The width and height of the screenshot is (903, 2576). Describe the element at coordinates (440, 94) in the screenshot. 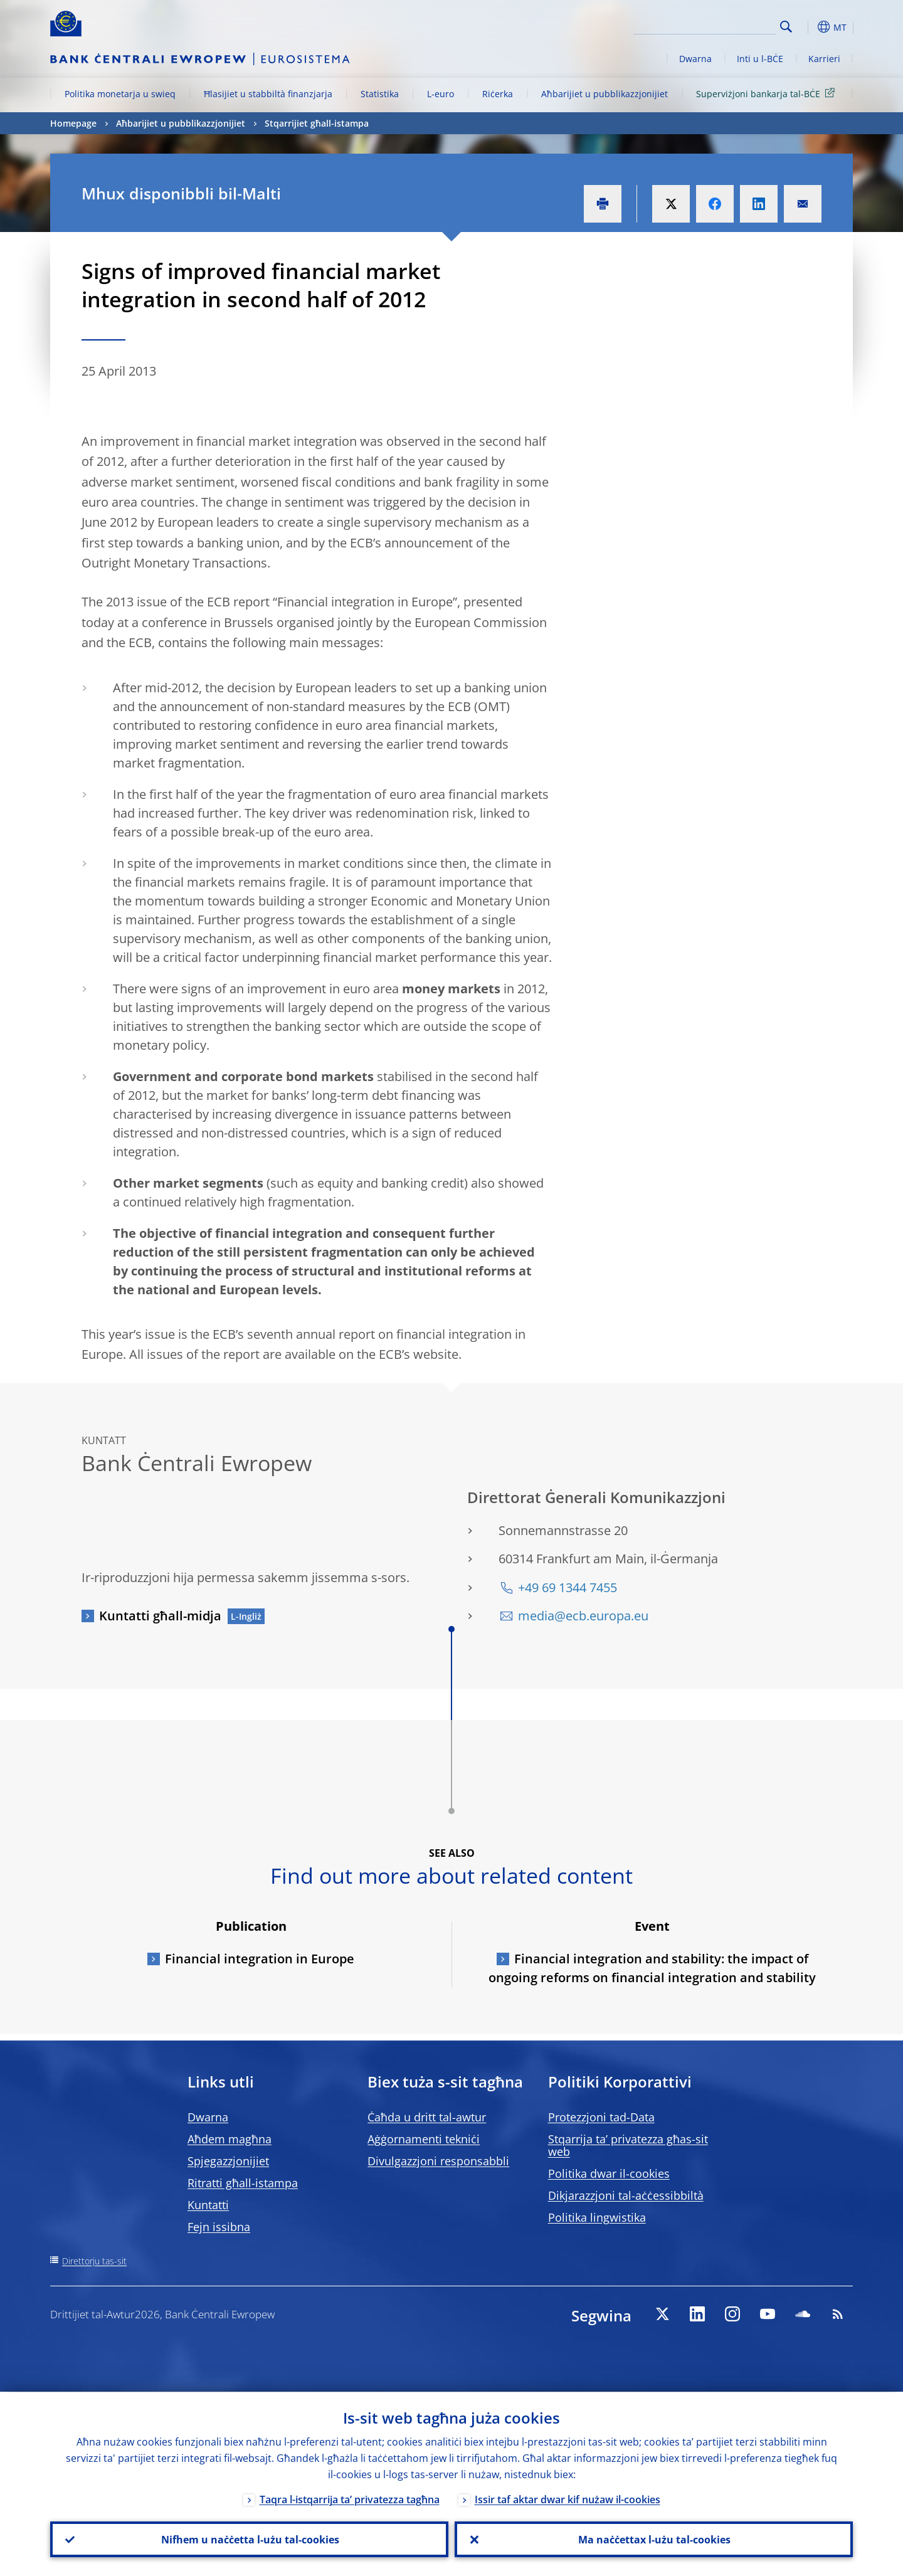

I see `L-euro` at that location.